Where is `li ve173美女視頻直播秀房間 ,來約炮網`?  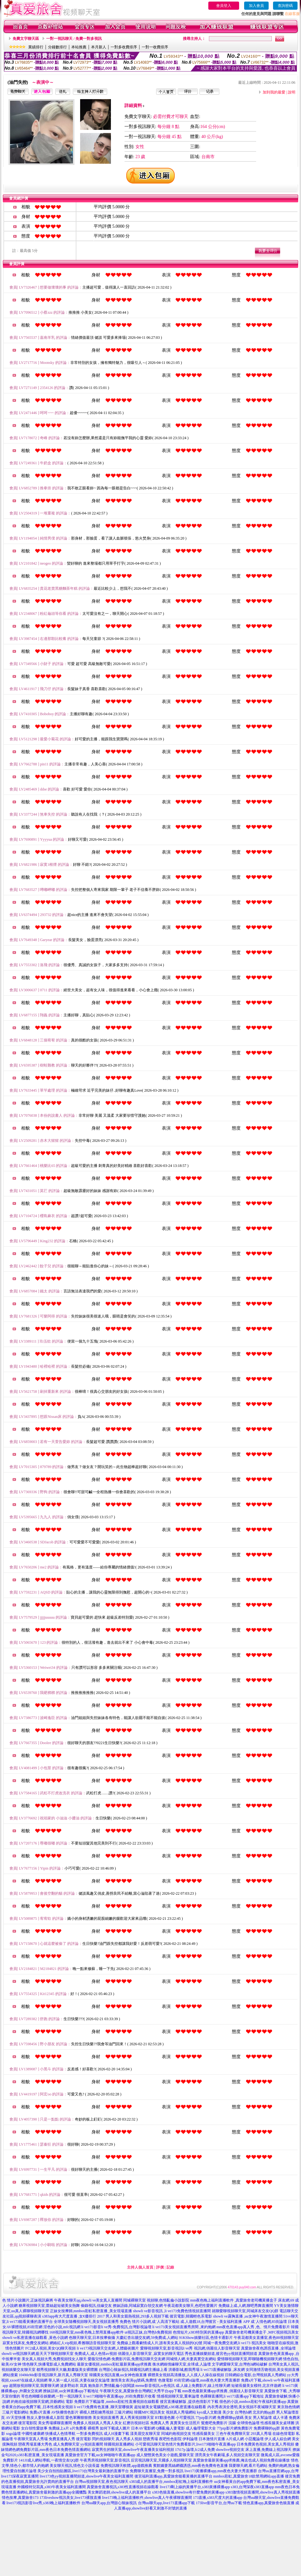 li ve173美女視頻直播秀房間 ,來約炮網 is located at coordinates (184, 2327).